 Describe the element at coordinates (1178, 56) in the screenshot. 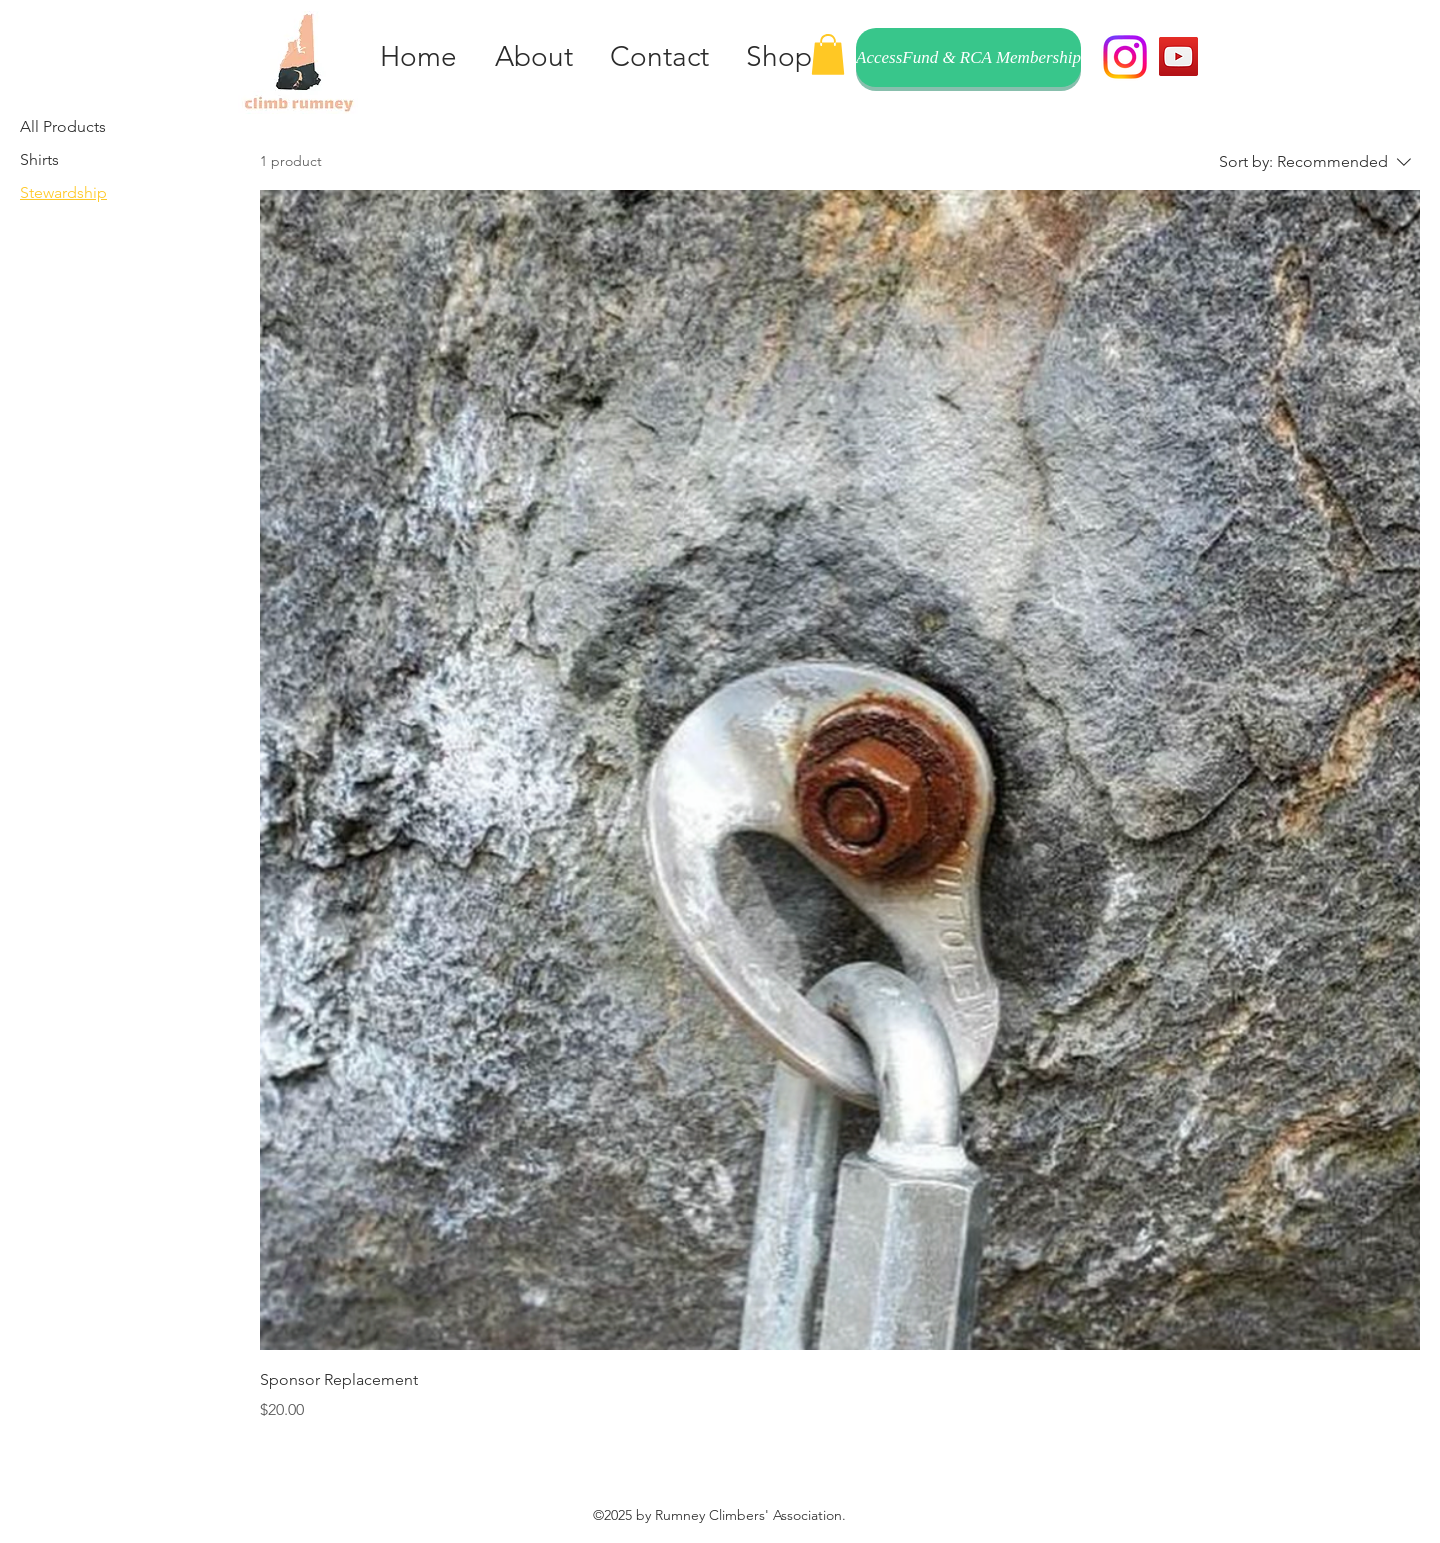

I see `[YouTube]` at that location.